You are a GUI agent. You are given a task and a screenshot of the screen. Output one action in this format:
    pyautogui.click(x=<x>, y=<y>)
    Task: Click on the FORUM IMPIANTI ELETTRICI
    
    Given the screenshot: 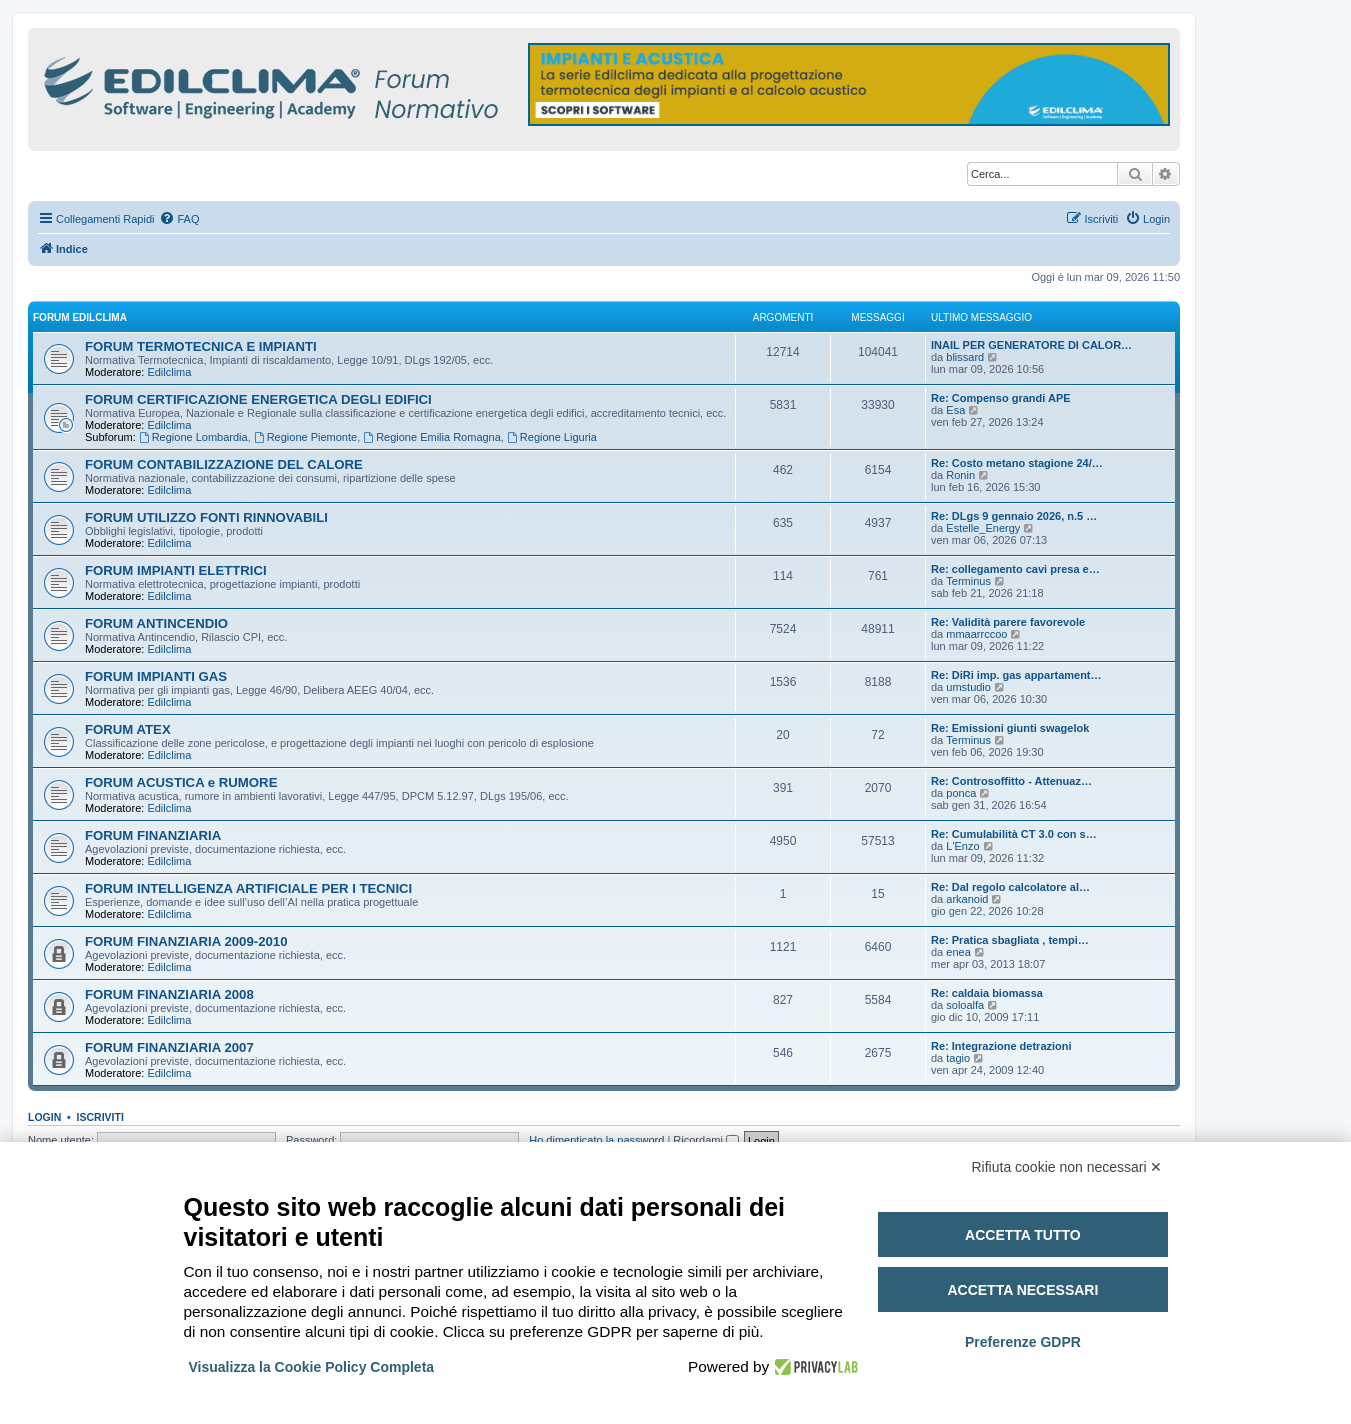 What is the action you would take?
    pyautogui.click(x=176, y=570)
    